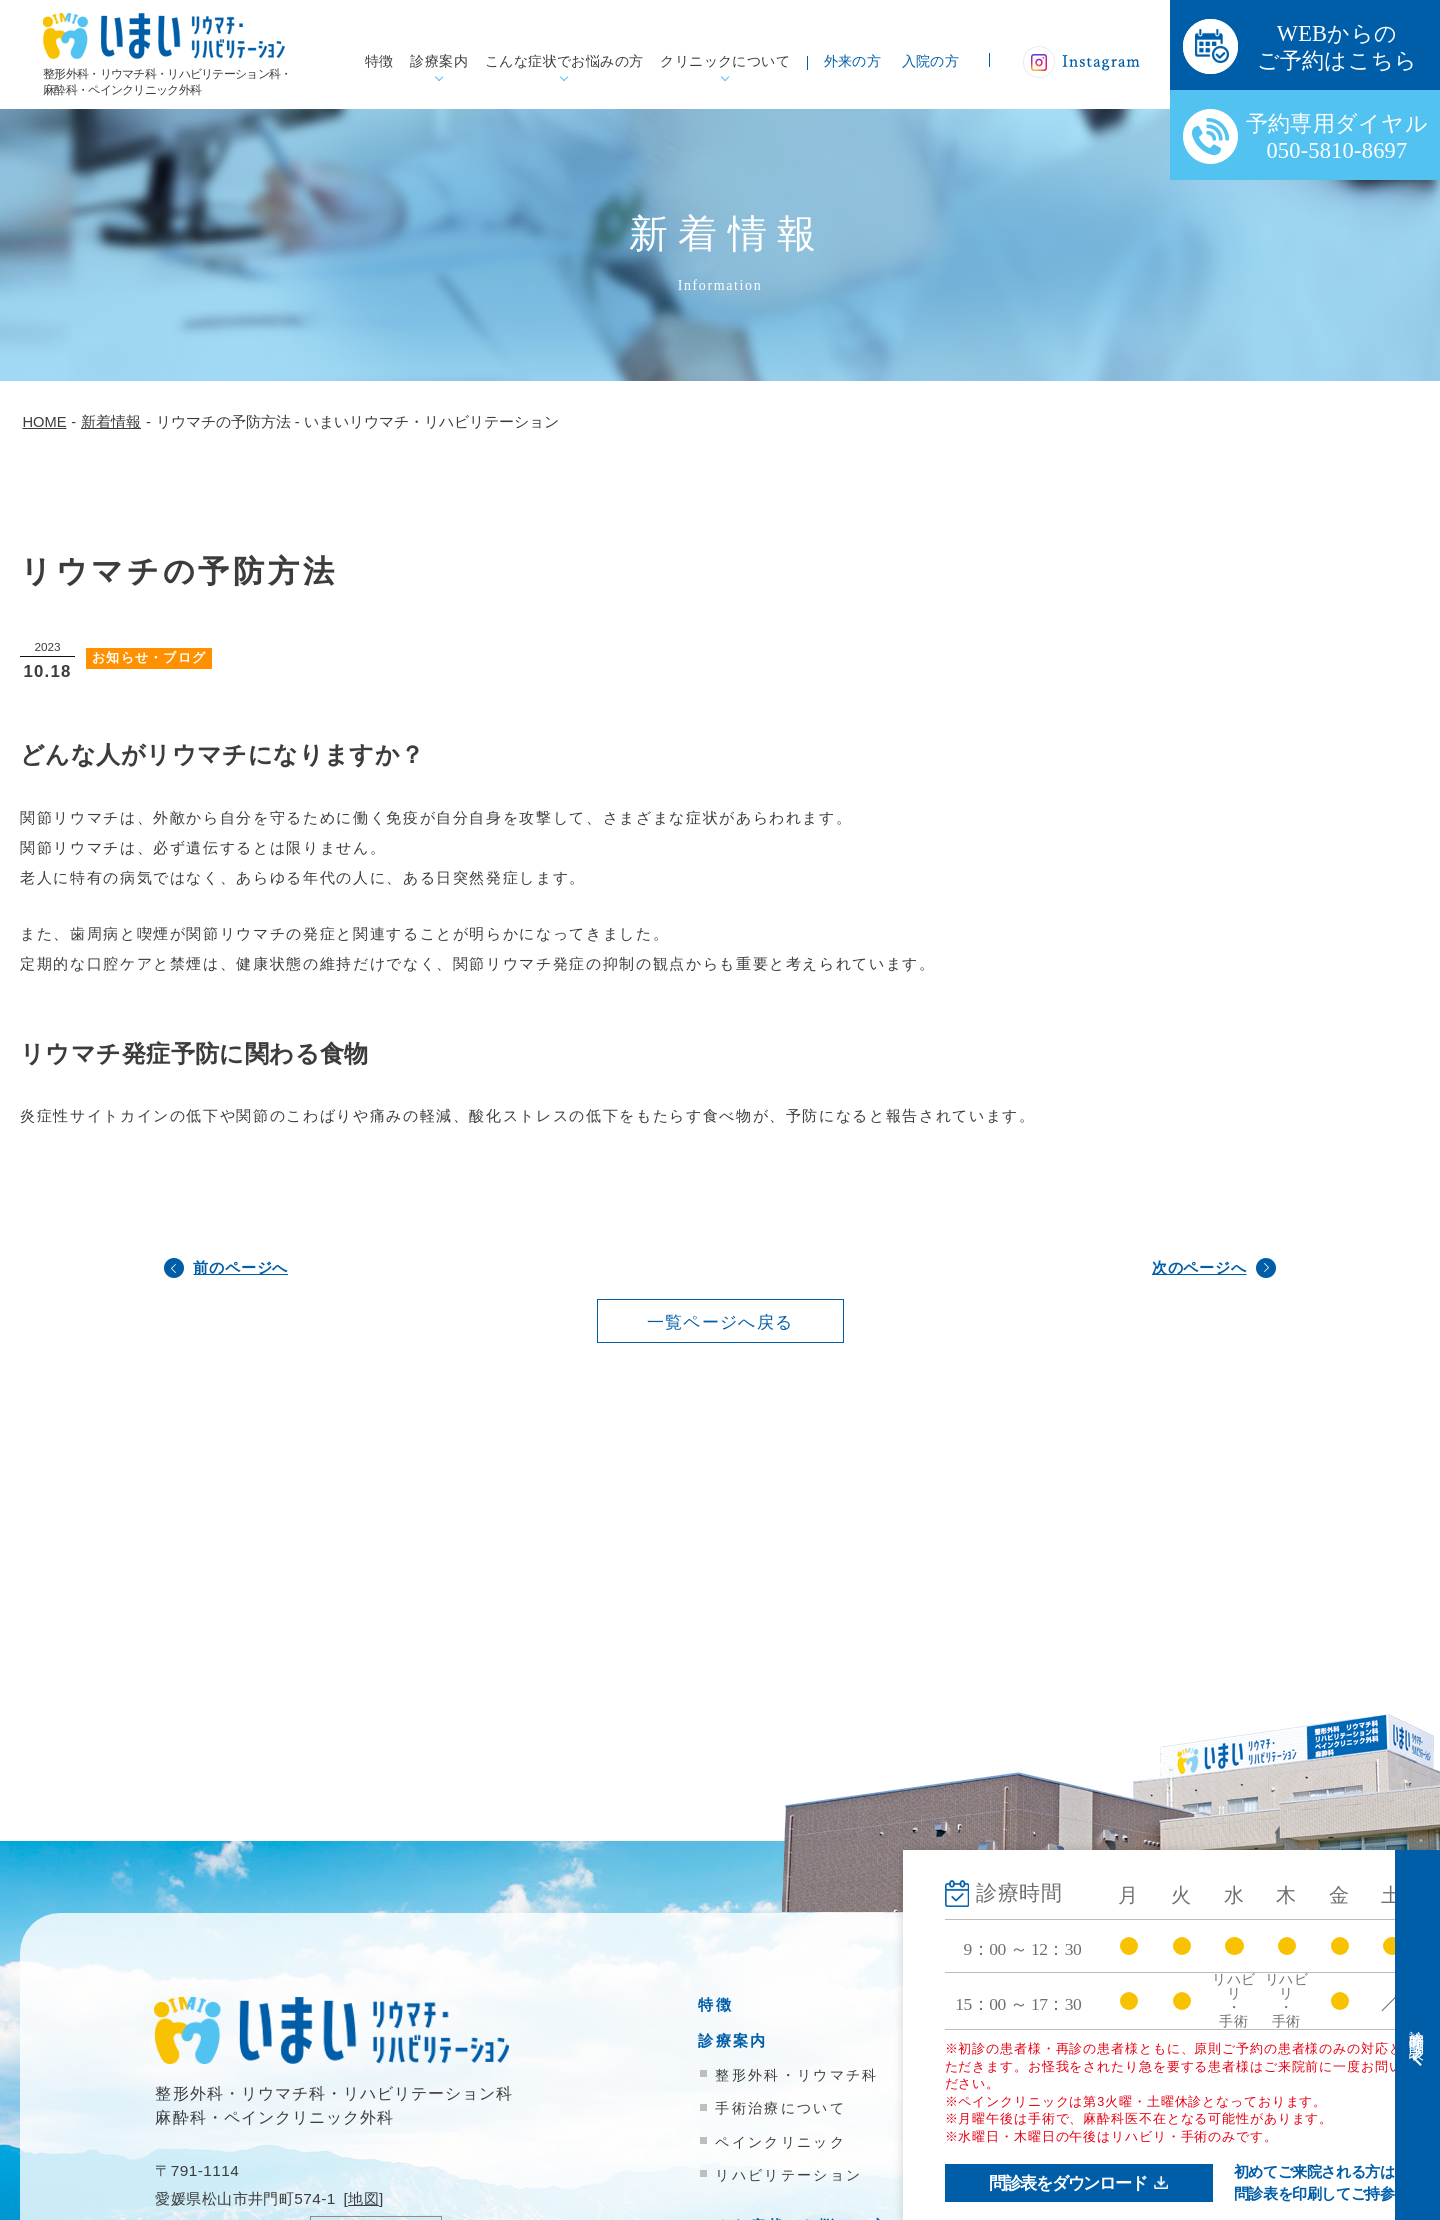 The width and height of the screenshot is (1440, 2220). What do you see at coordinates (1048, 2120) in the screenshot?
I see `新着情報` at bounding box center [1048, 2120].